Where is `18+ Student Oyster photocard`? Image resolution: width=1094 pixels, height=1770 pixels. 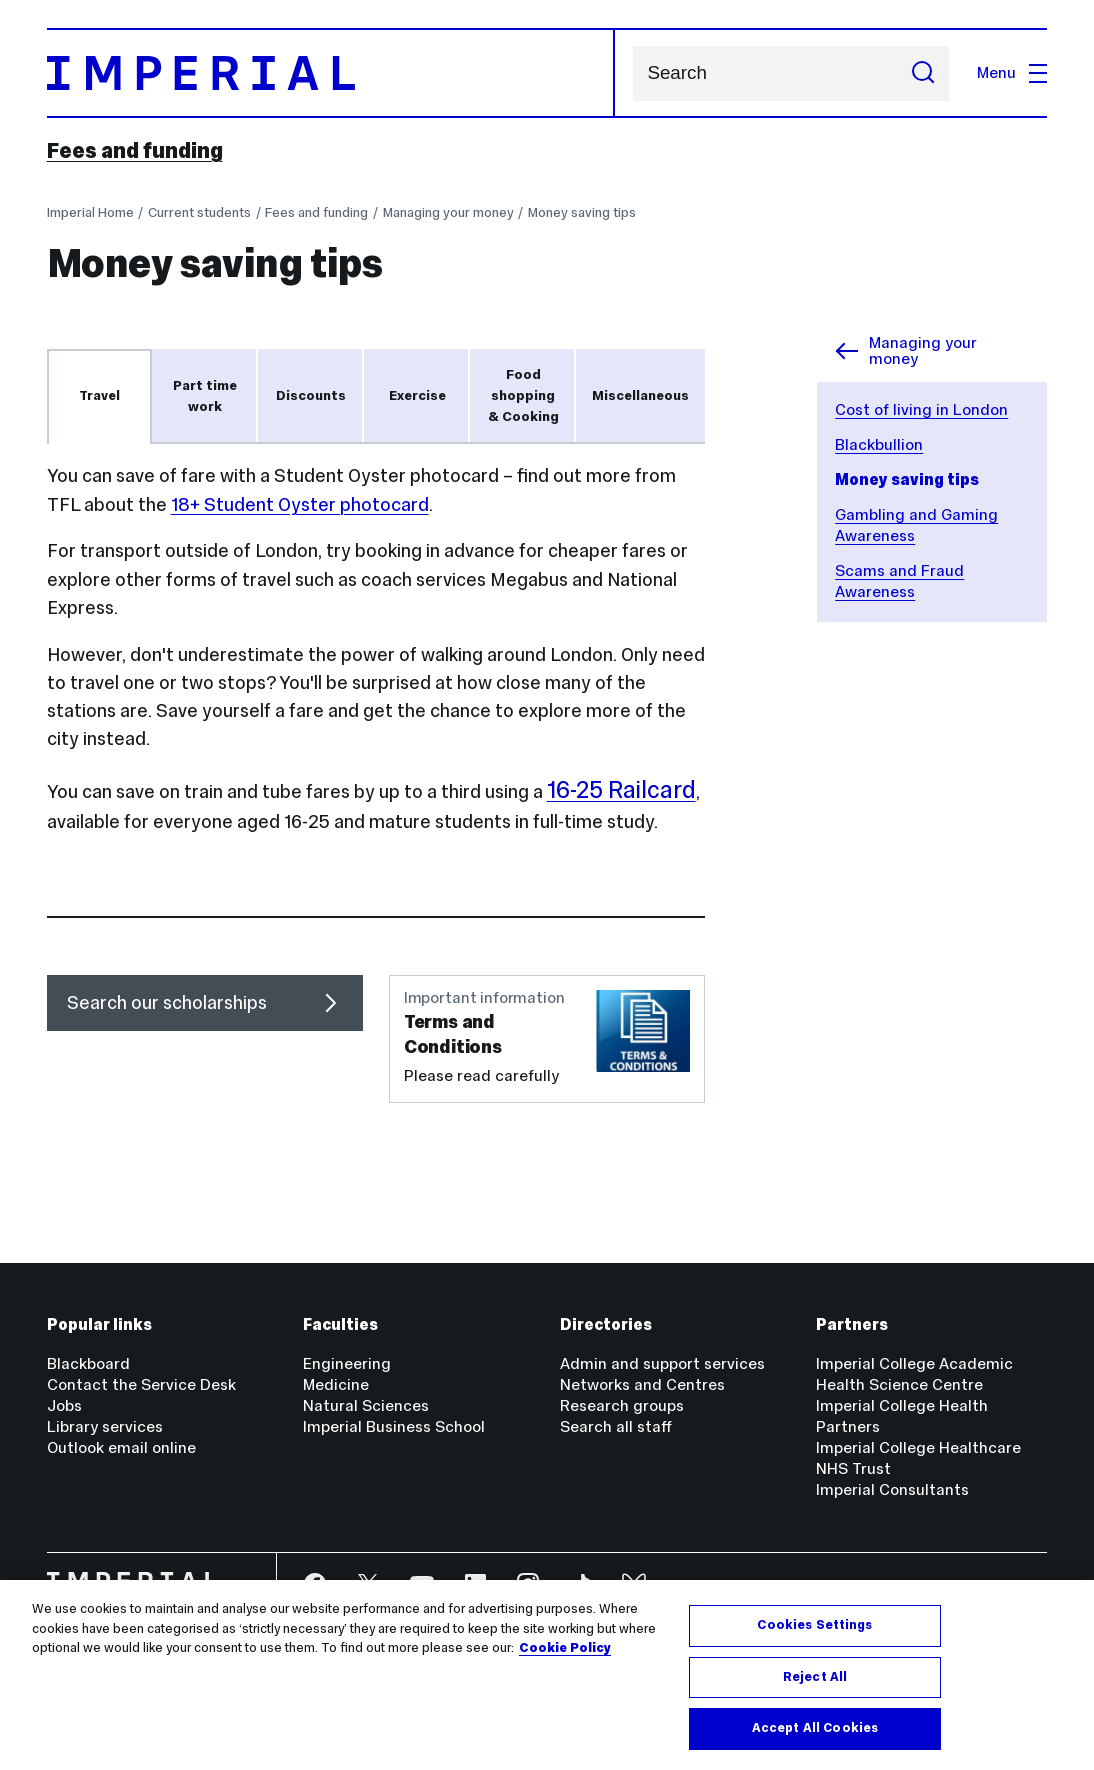
18+ Student Oyster photocard is located at coordinates (300, 504).